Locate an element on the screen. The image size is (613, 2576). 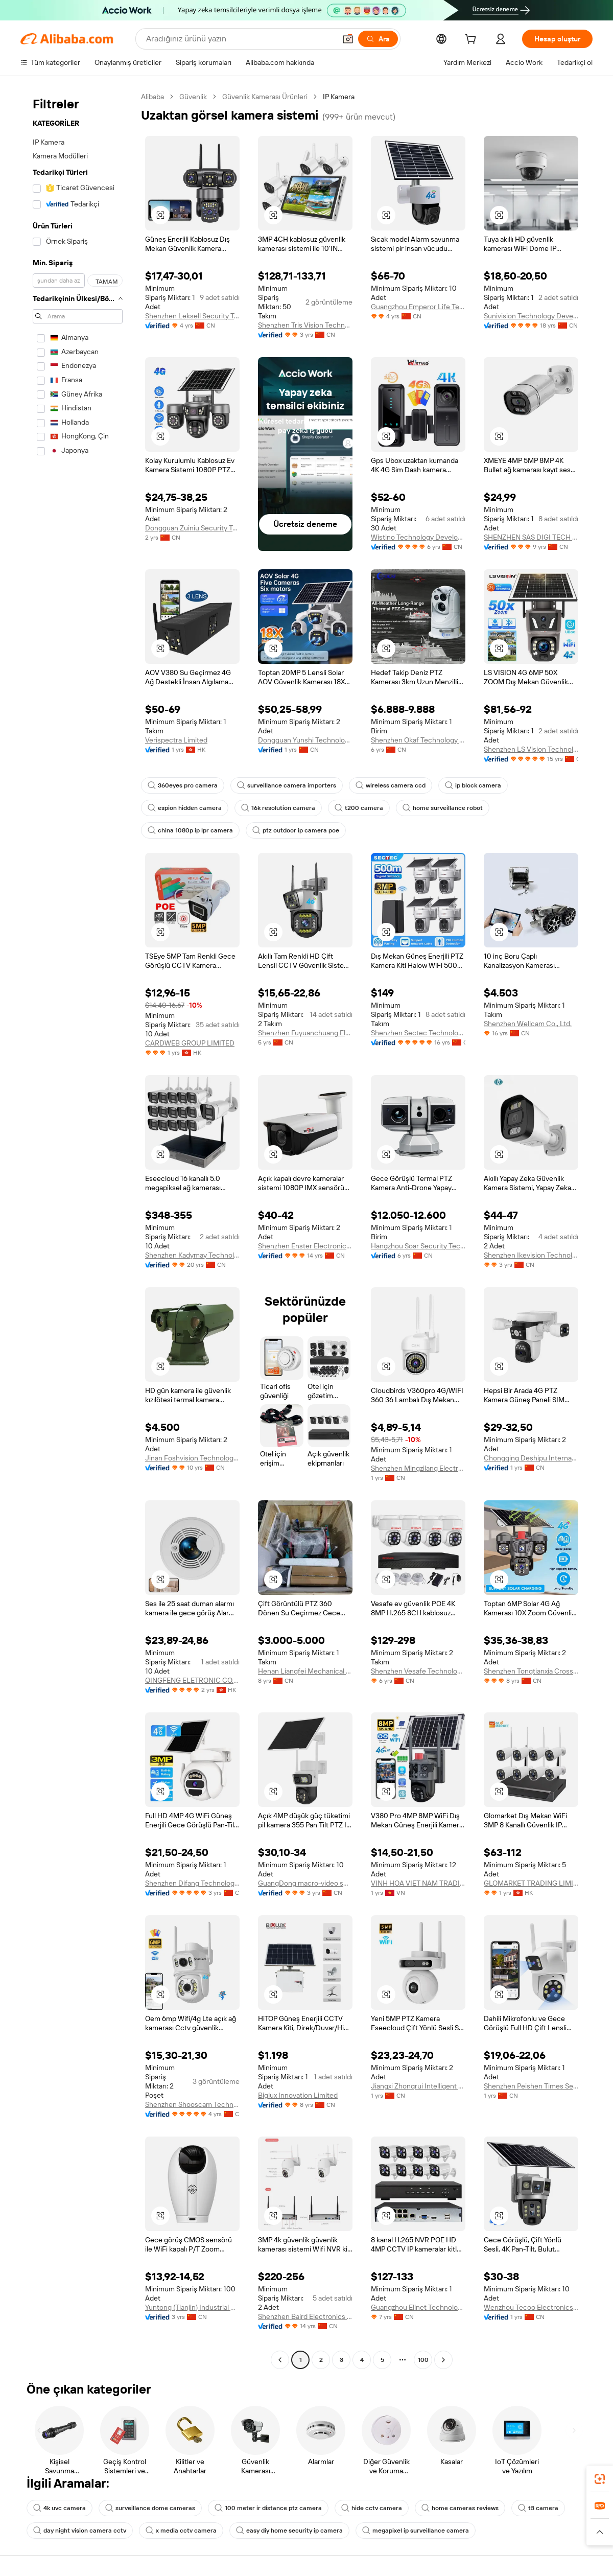
Shenzhen Tris Vision Technology Co., Ltd. is located at coordinates (305, 325).